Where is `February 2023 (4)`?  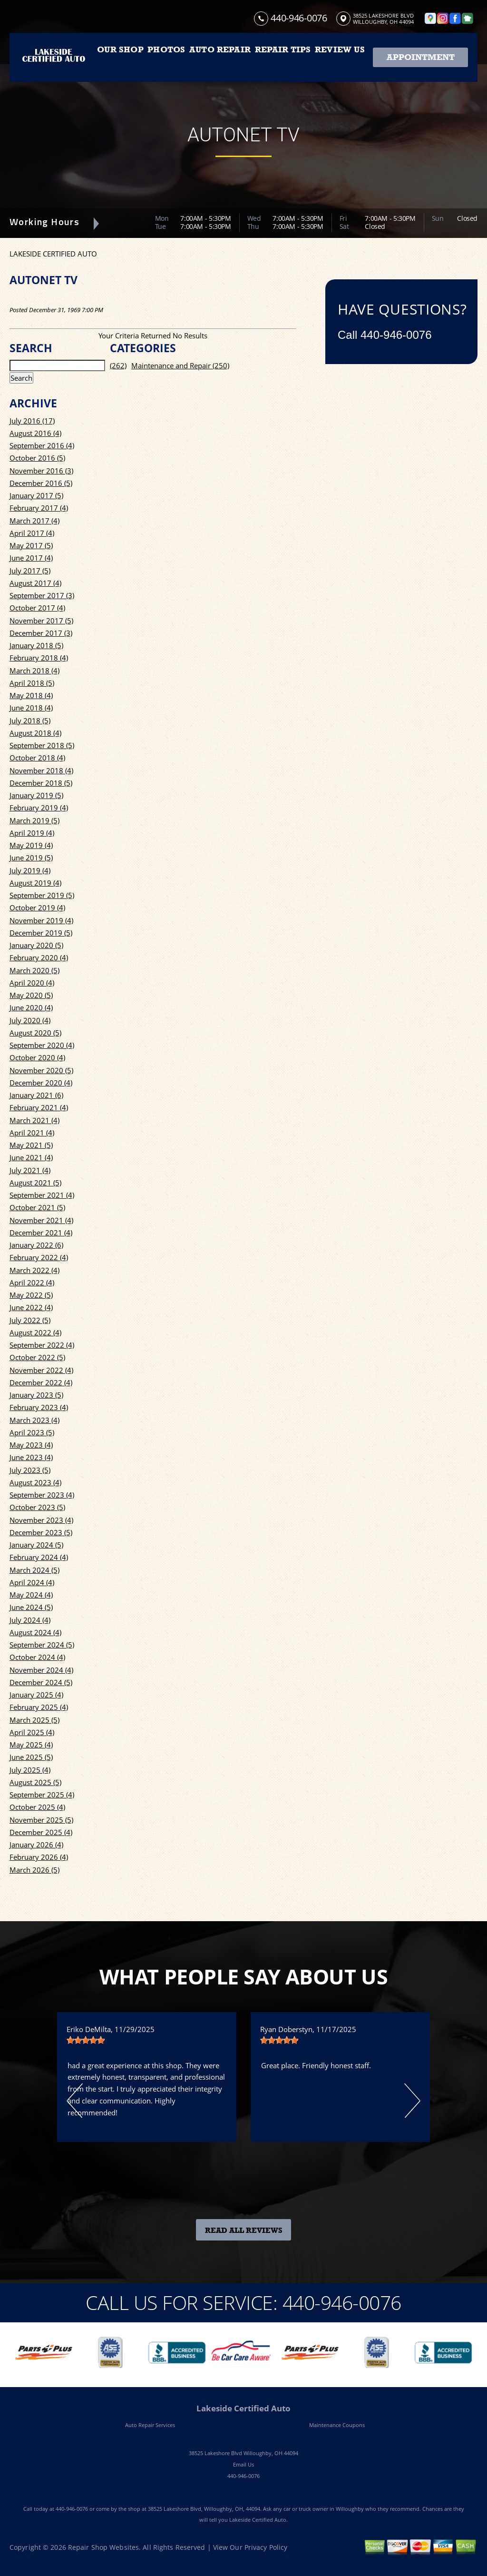 February 2023 (4) is located at coordinates (39, 1407).